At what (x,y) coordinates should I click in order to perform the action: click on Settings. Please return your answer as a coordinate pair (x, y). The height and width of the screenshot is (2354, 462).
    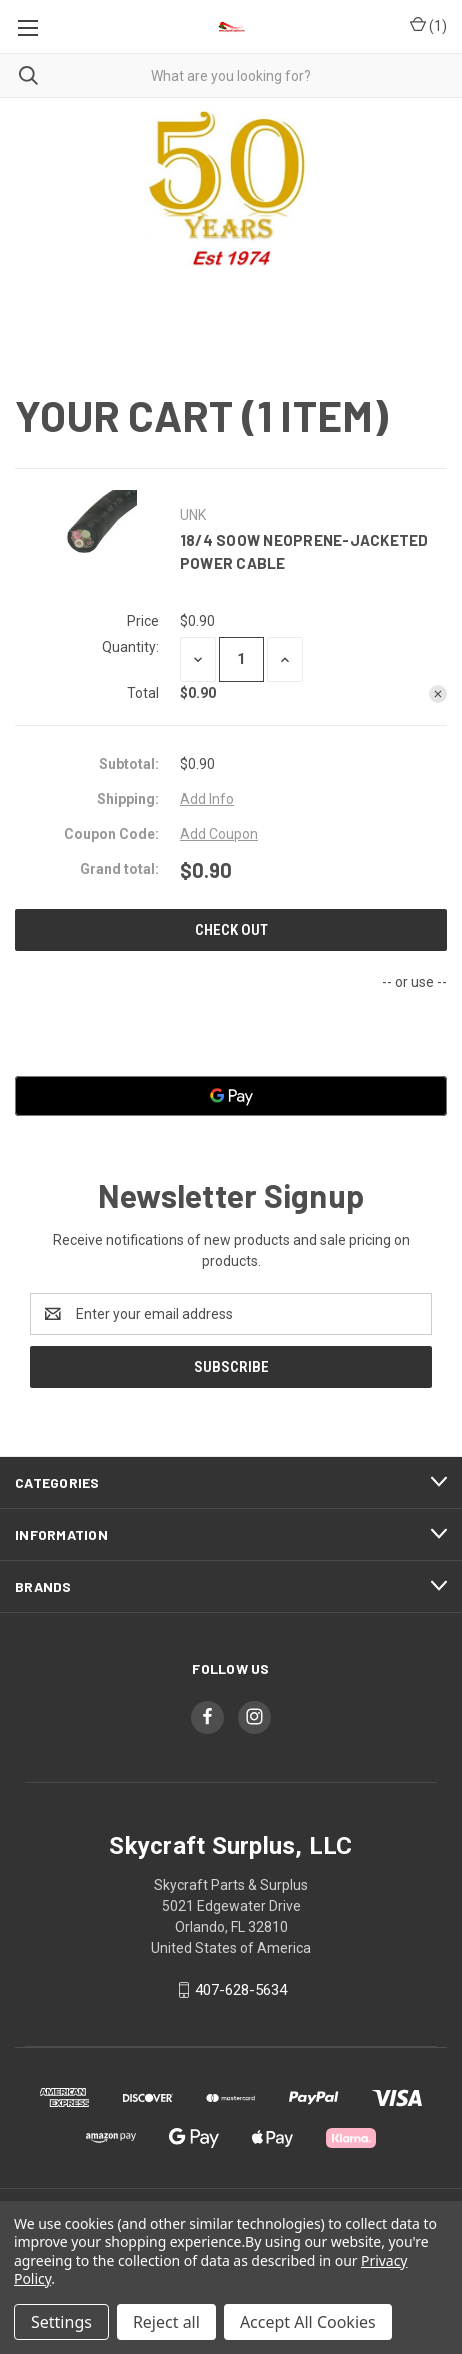
    Looking at the image, I should click on (61, 2322).